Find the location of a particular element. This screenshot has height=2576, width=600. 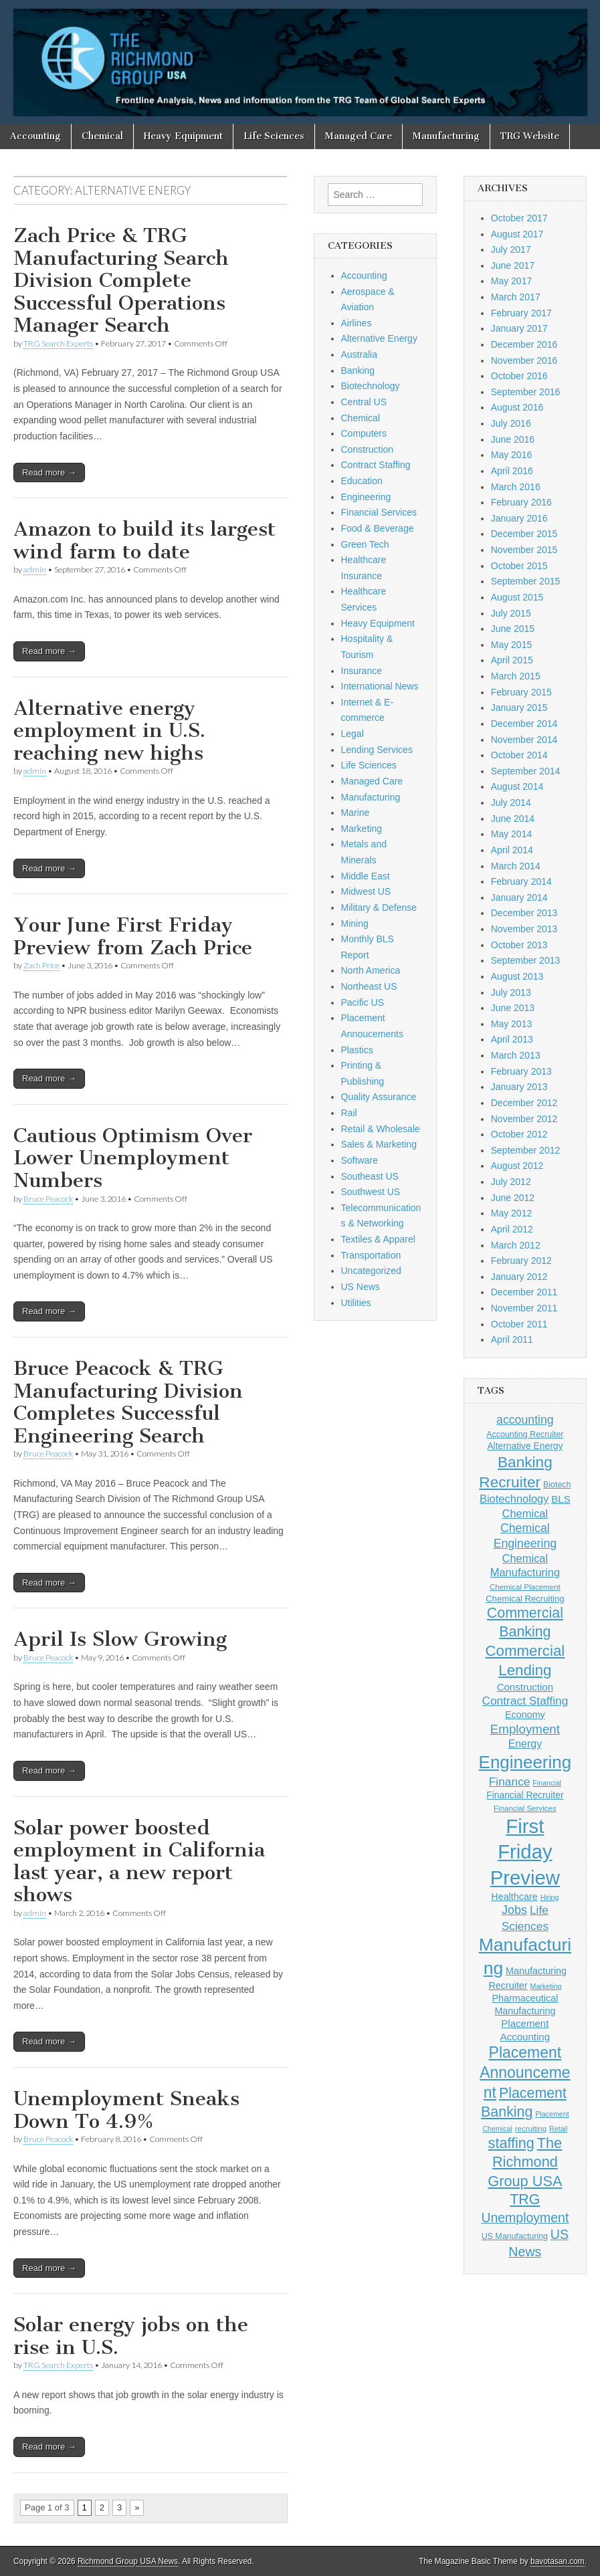

Banking is located at coordinates (358, 370).